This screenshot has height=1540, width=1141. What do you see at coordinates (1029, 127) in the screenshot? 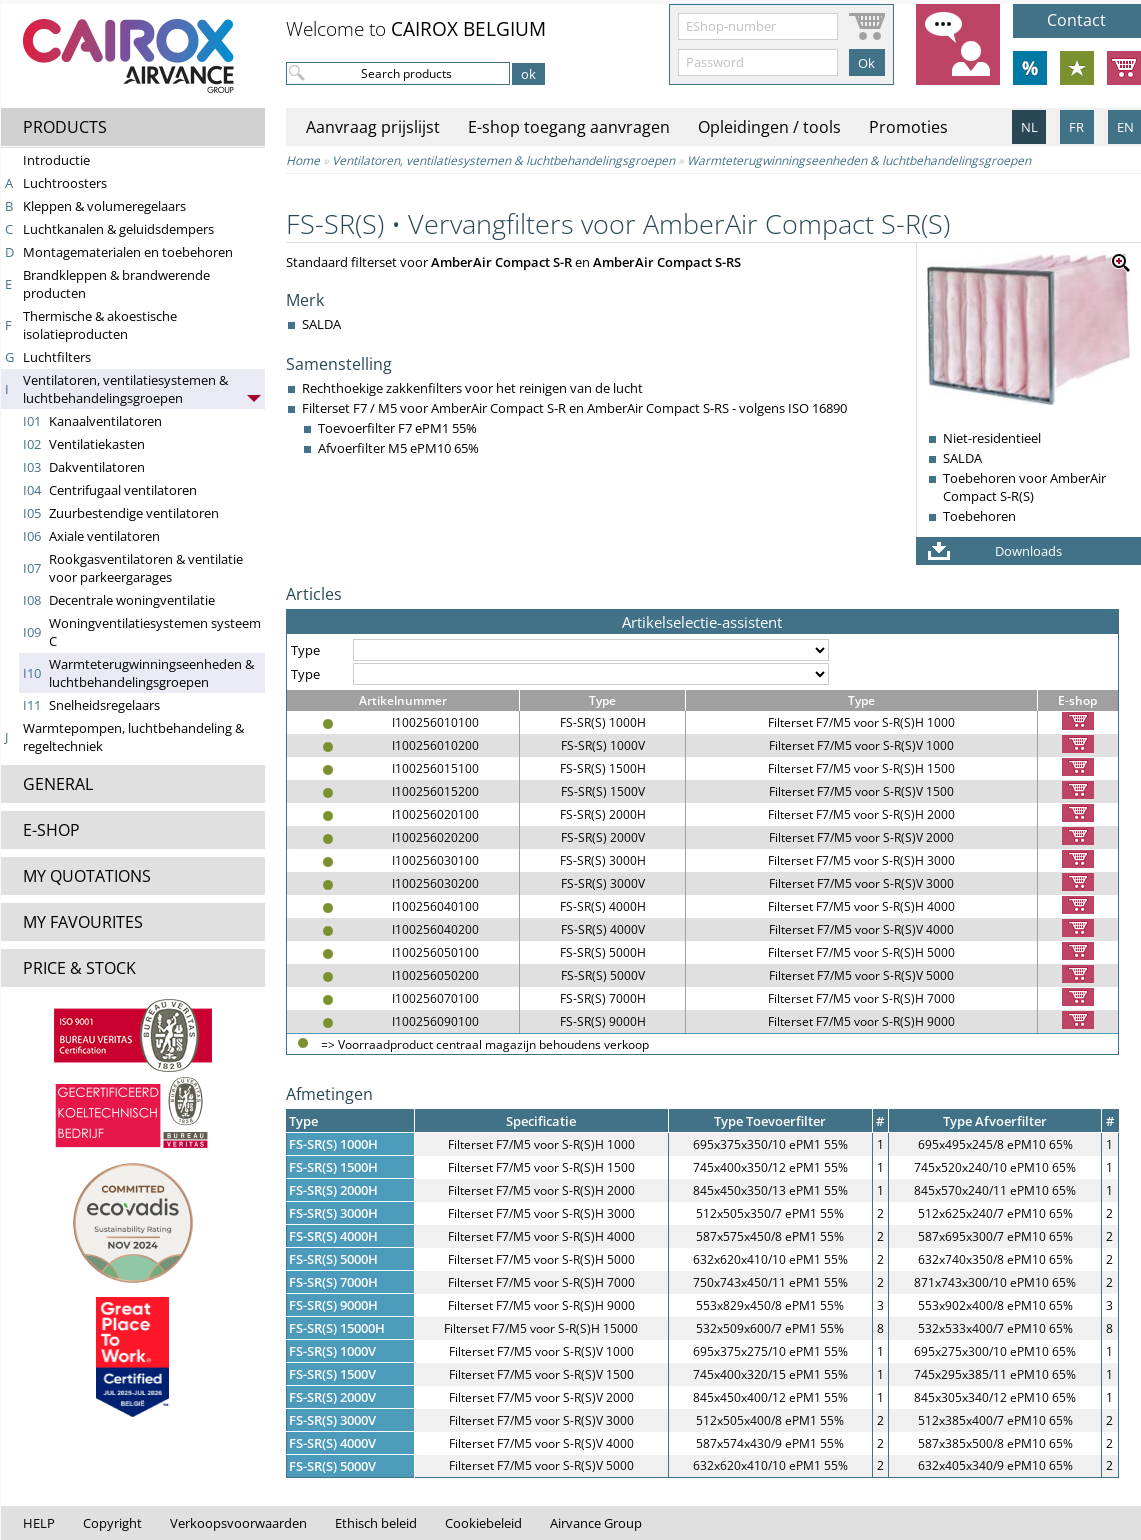
I see `NL` at bounding box center [1029, 127].